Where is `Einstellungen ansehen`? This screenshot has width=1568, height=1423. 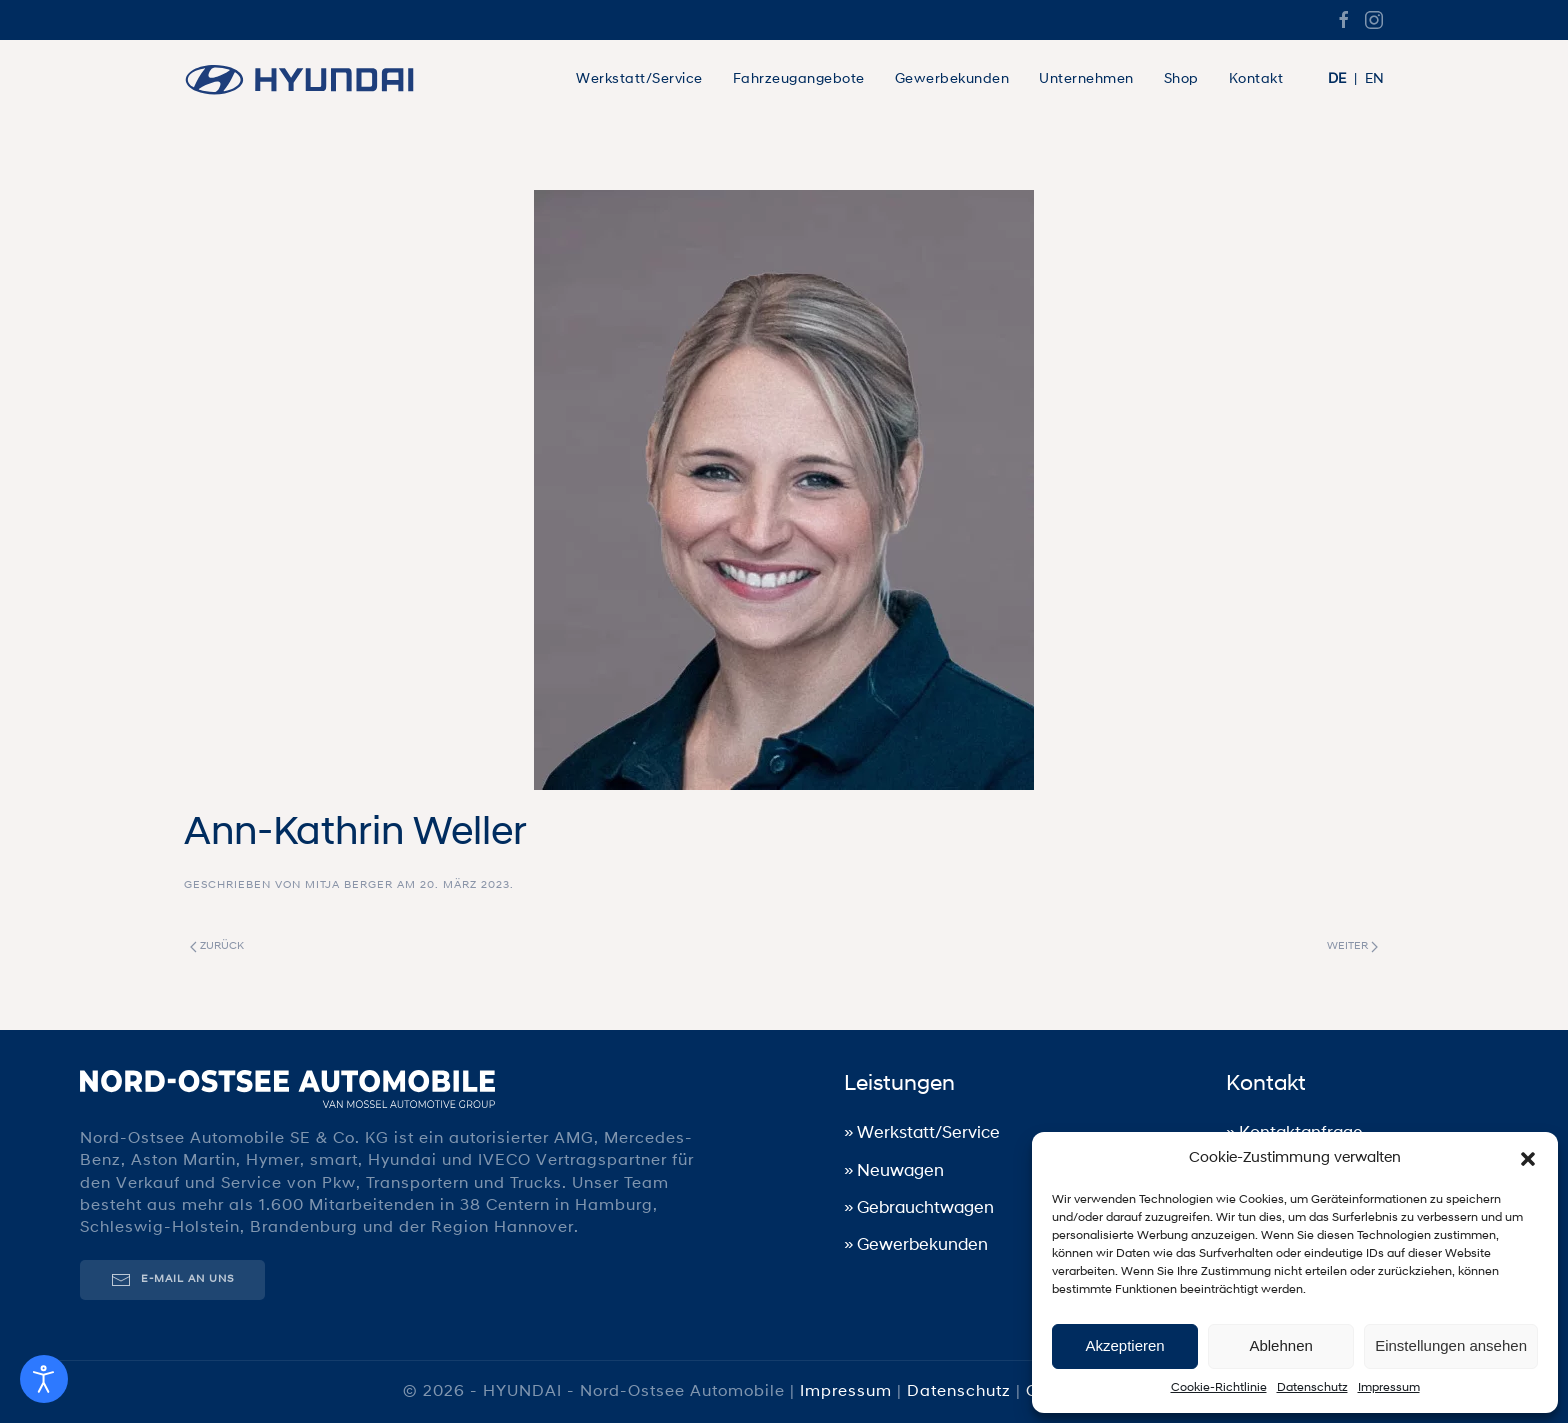
Einstellungen ansehen is located at coordinates (1451, 1345).